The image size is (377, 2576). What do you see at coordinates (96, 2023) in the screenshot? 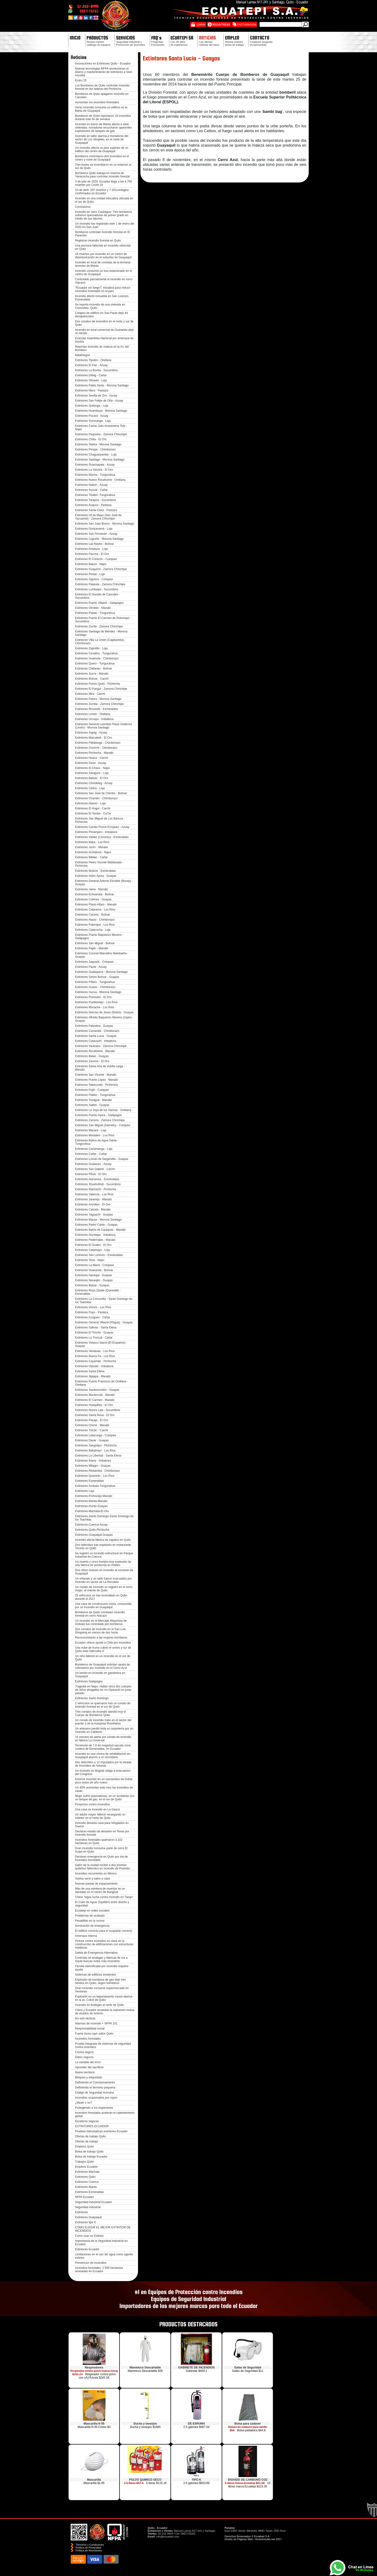
I see `Alarmas de incendio + NFPA 101` at bounding box center [96, 2023].